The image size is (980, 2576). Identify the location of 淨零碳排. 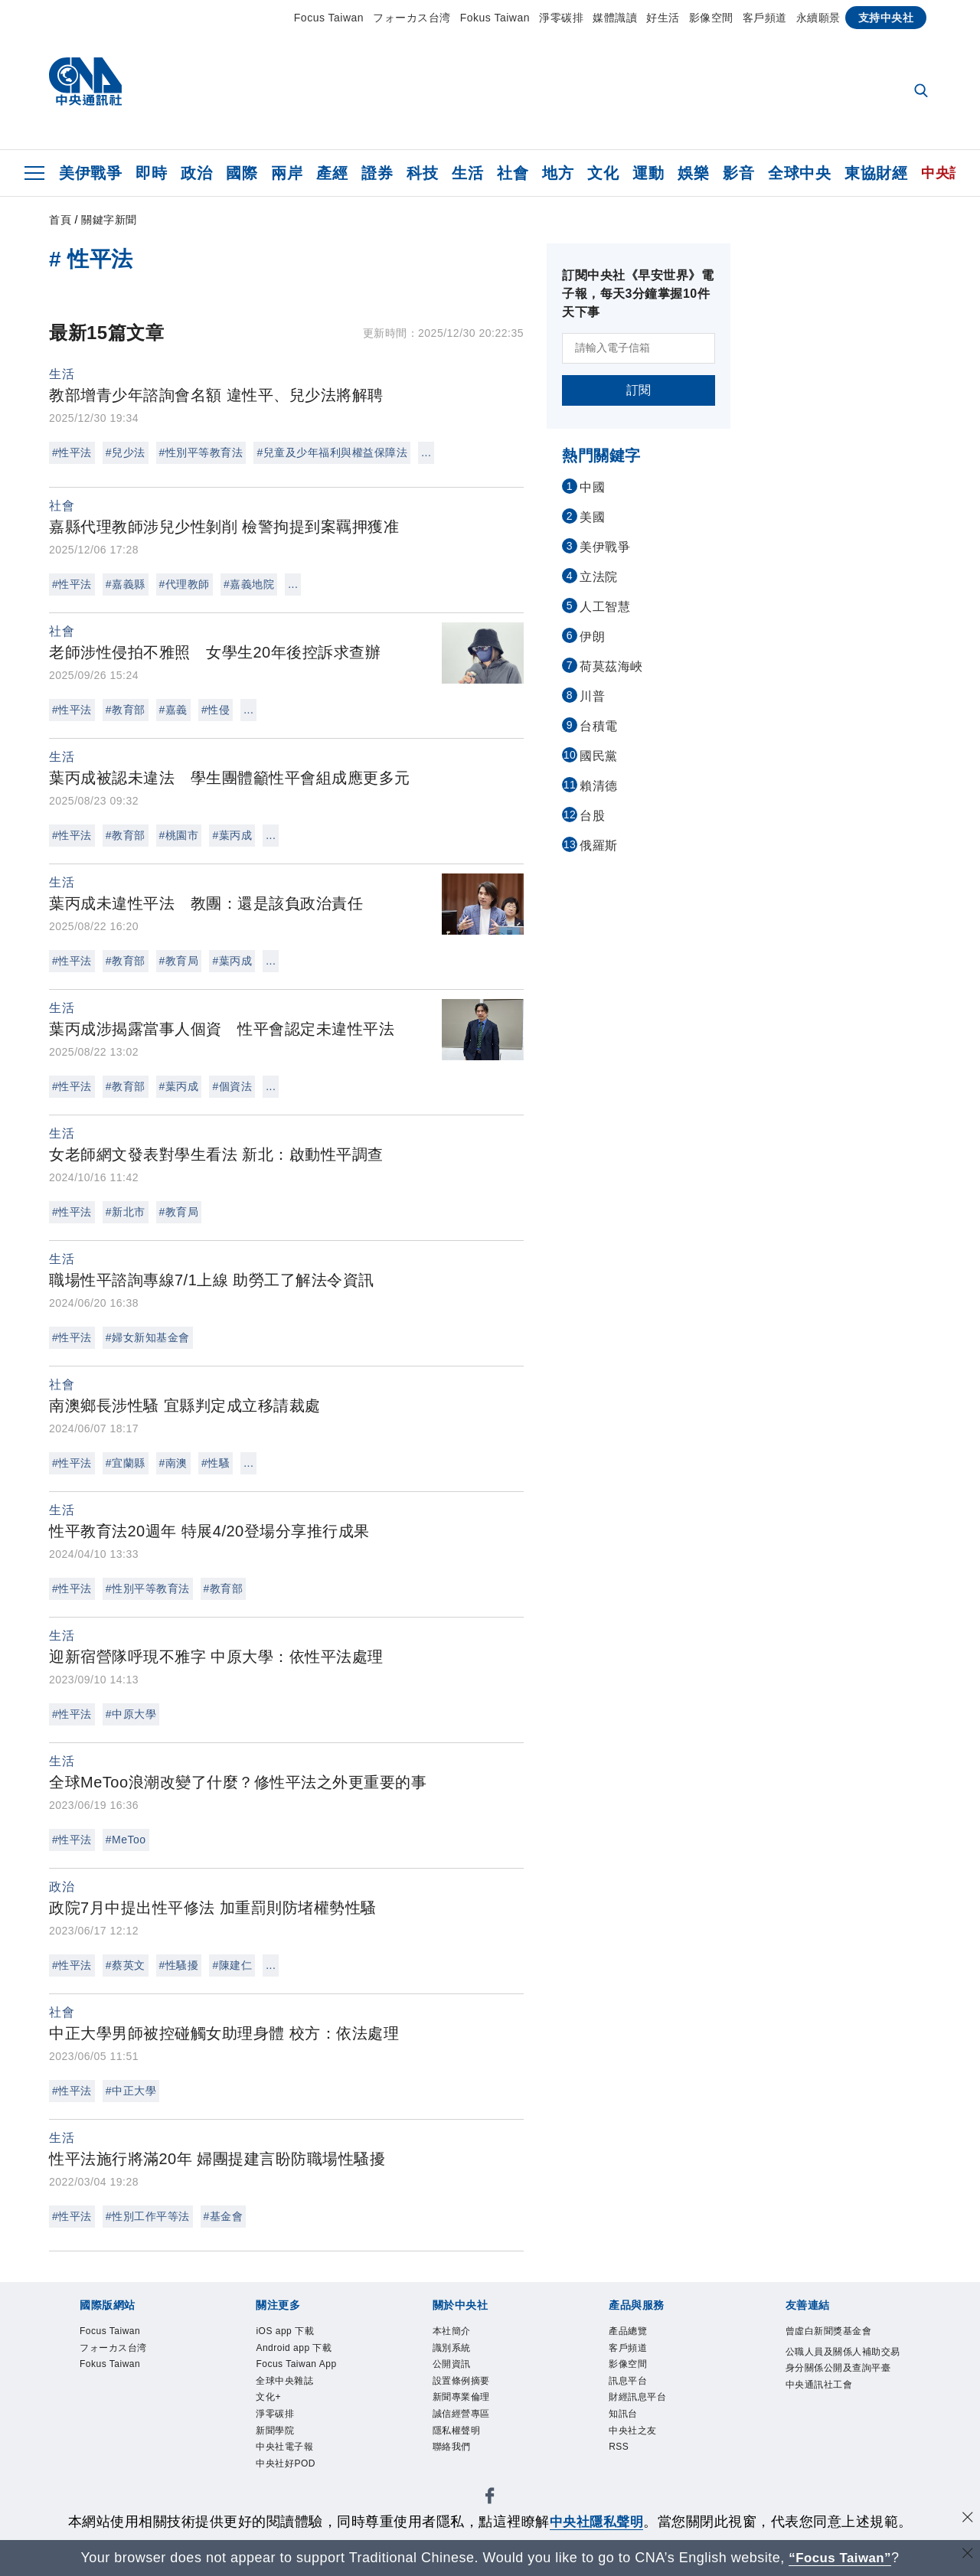
(561, 17).